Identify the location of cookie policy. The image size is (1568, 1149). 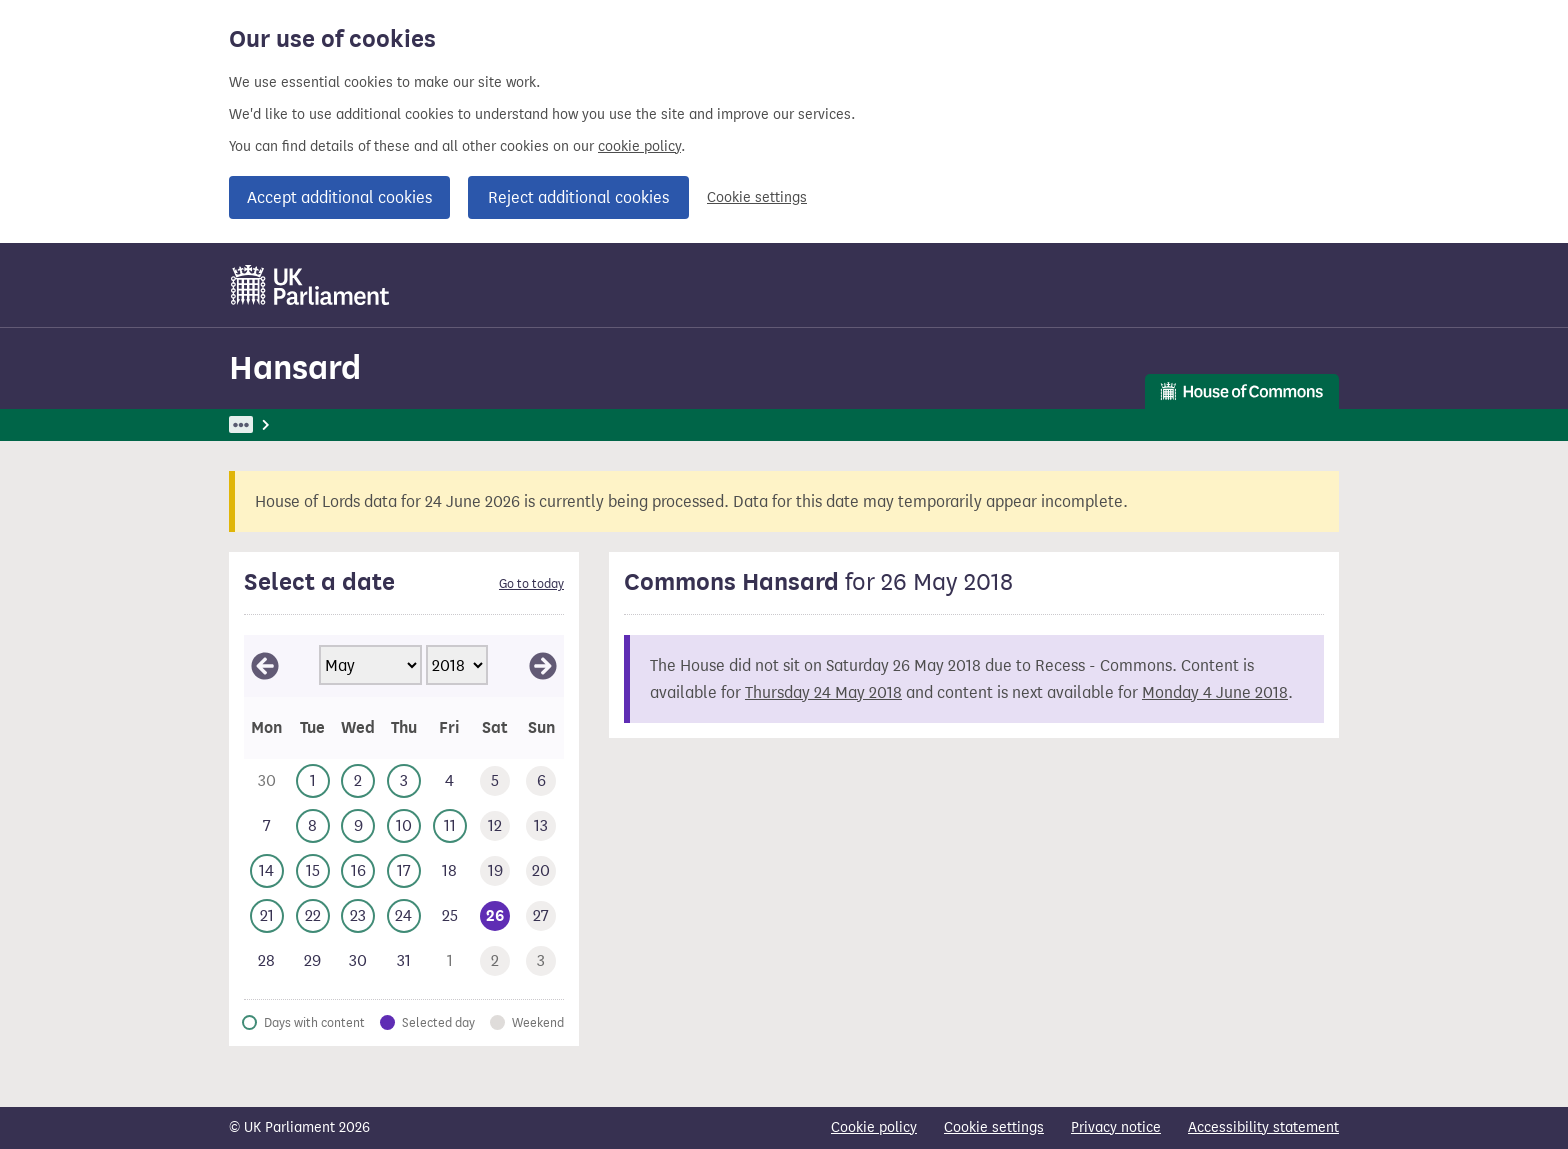
(639, 146).